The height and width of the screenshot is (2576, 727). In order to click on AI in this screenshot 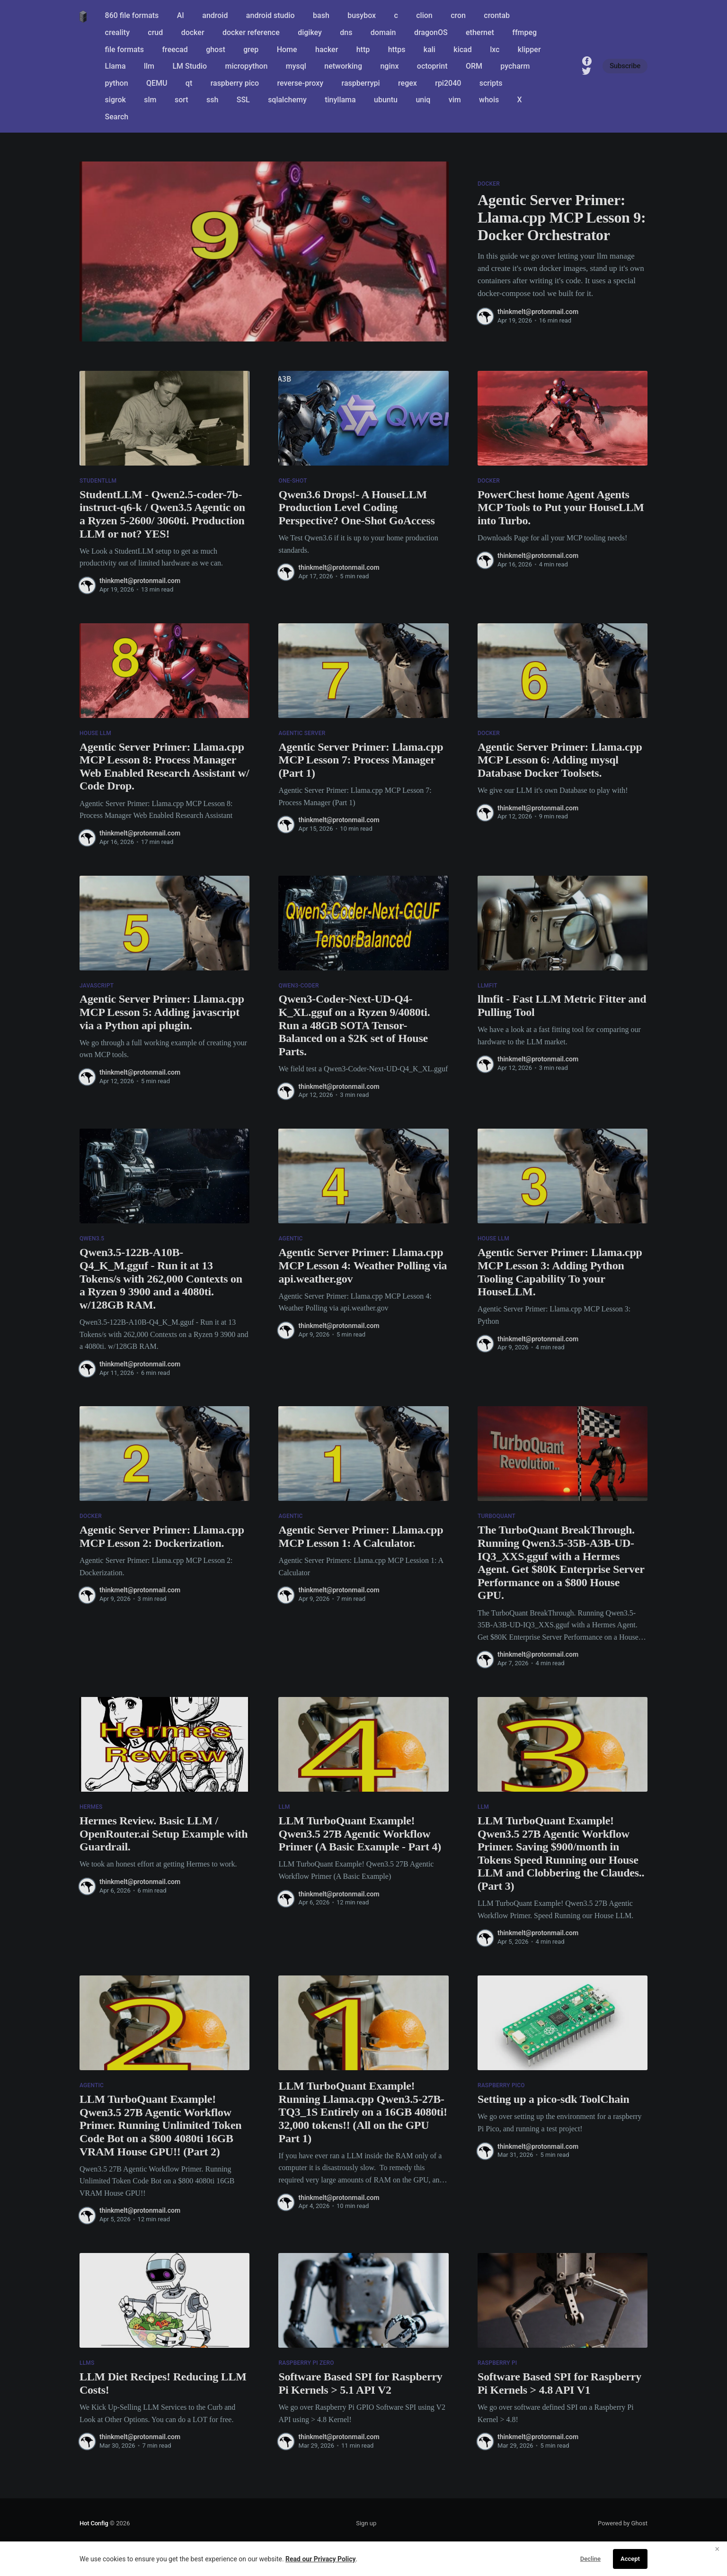, I will do `click(180, 15)`.